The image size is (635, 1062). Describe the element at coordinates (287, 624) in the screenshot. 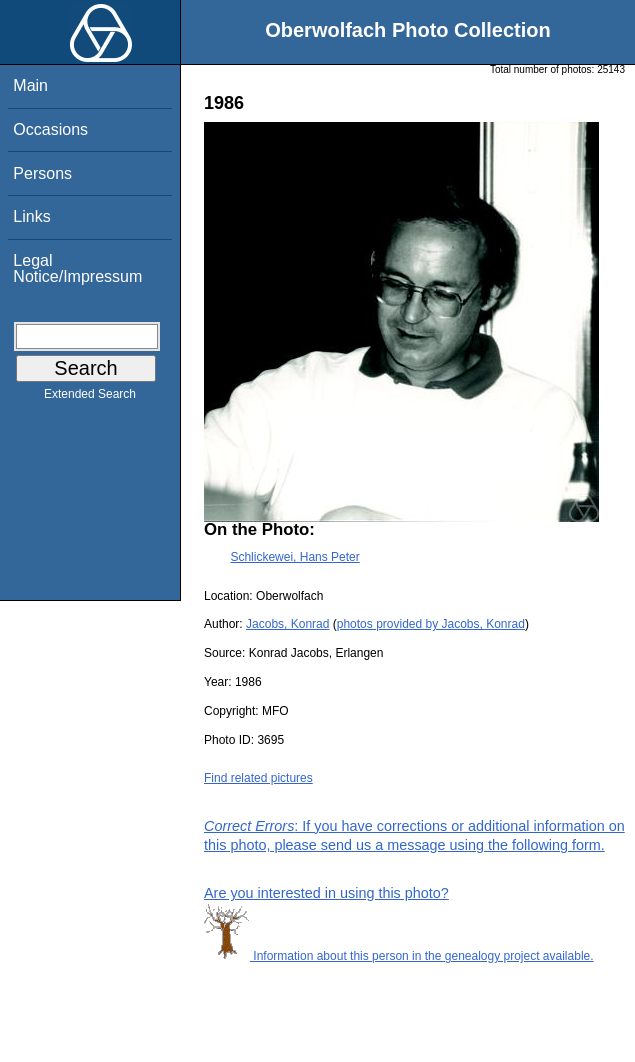

I see `Jacobs, Konrad` at that location.